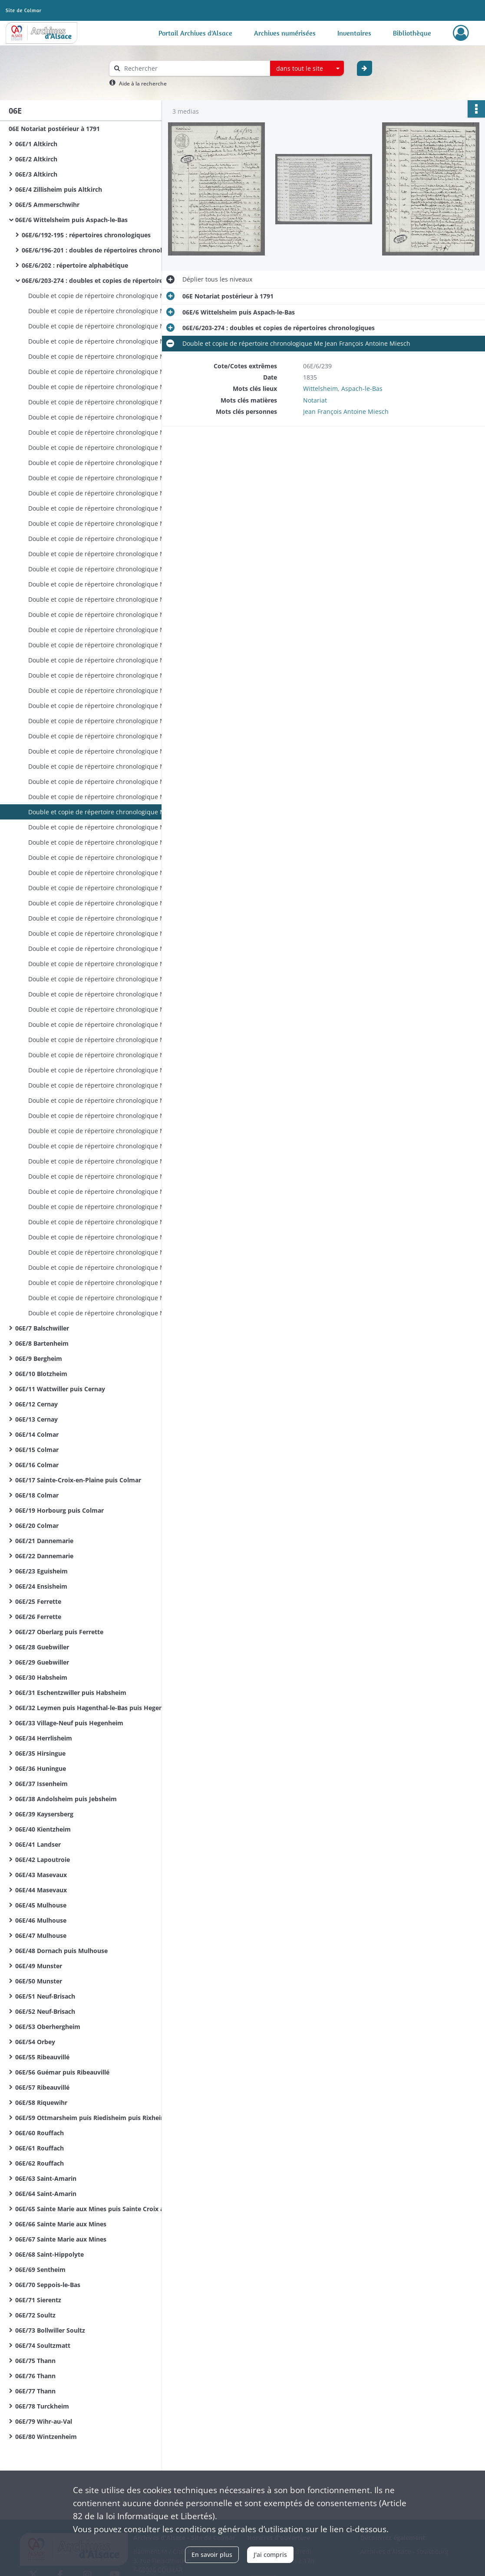 This screenshot has height=2576, width=485. I want to click on 06E/80 Wintzenheim, so click(46, 2436).